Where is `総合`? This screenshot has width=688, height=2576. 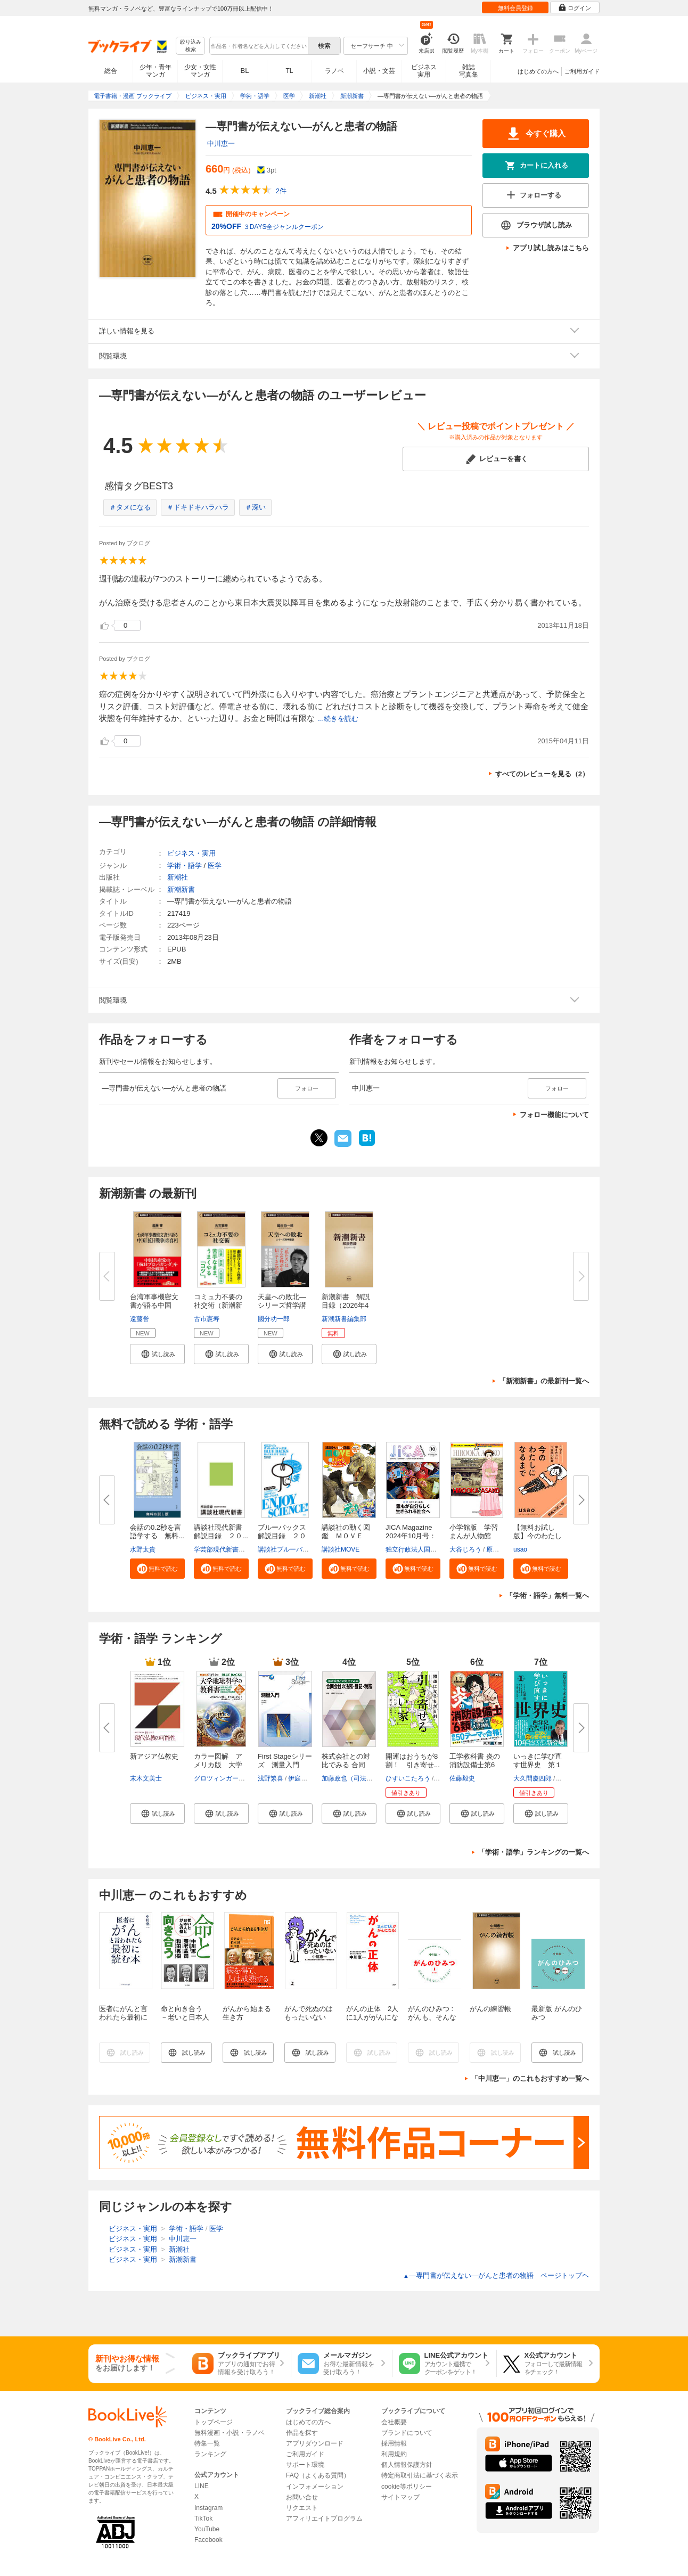
総合 is located at coordinates (110, 71).